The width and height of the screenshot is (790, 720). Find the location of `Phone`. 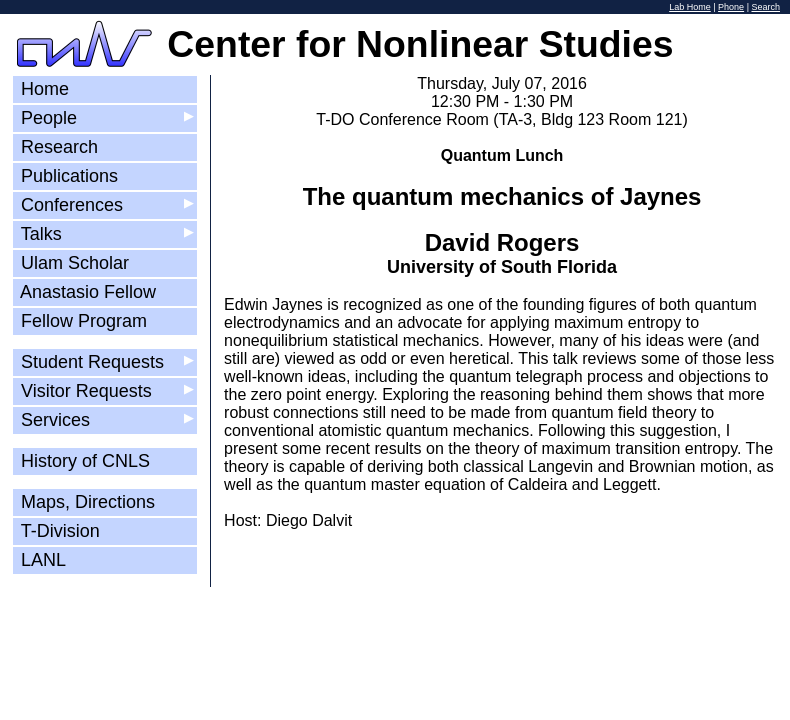

Phone is located at coordinates (731, 7).